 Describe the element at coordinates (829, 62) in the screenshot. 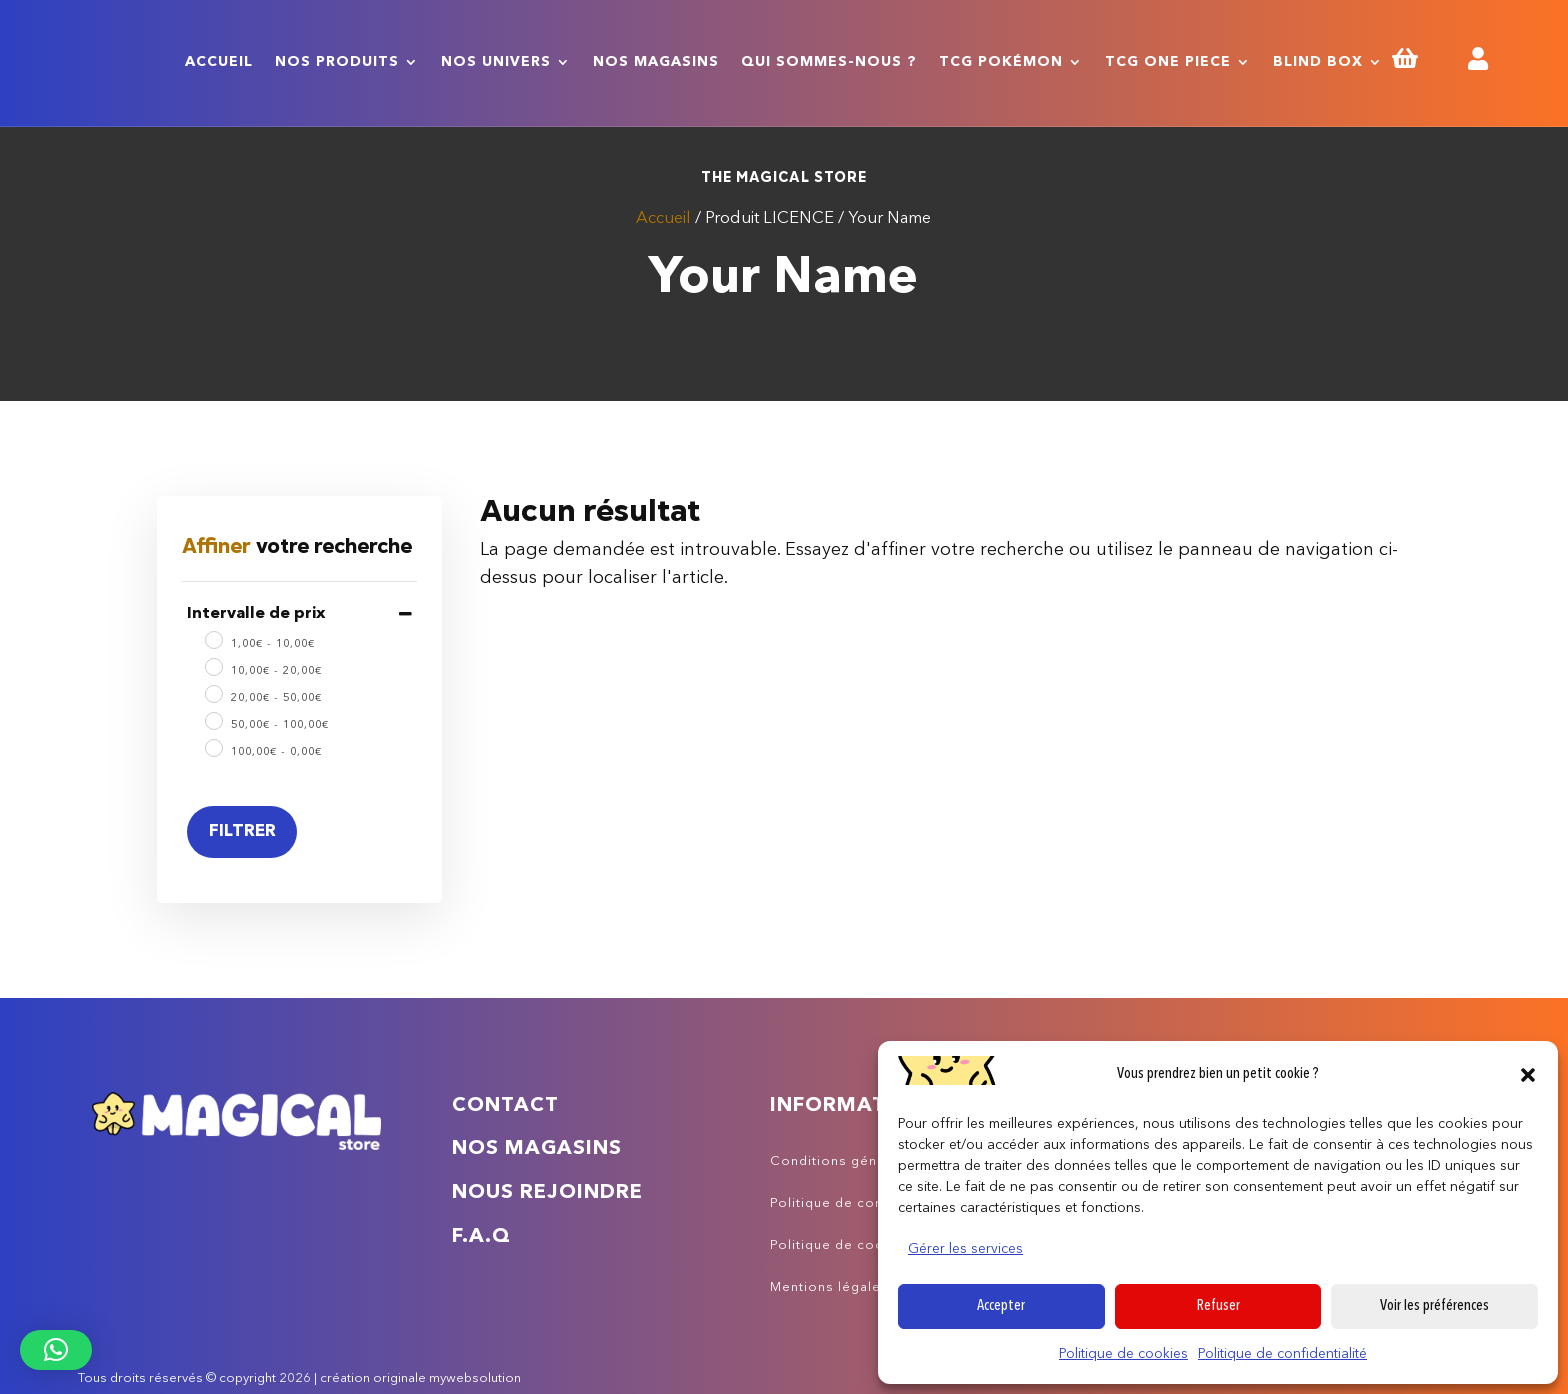

I see `Qui sommes-nous ?` at that location.